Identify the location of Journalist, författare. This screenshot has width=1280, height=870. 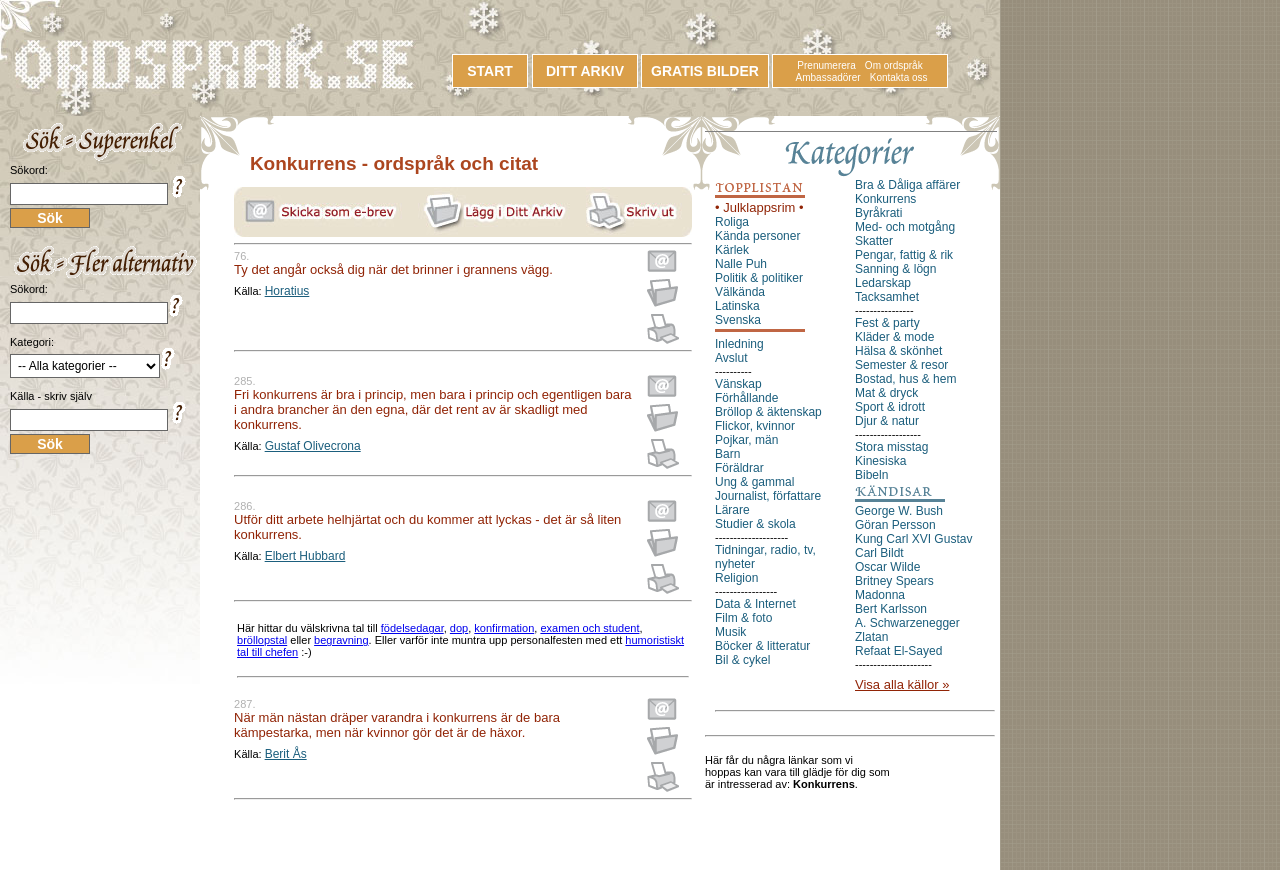
(768, 496).